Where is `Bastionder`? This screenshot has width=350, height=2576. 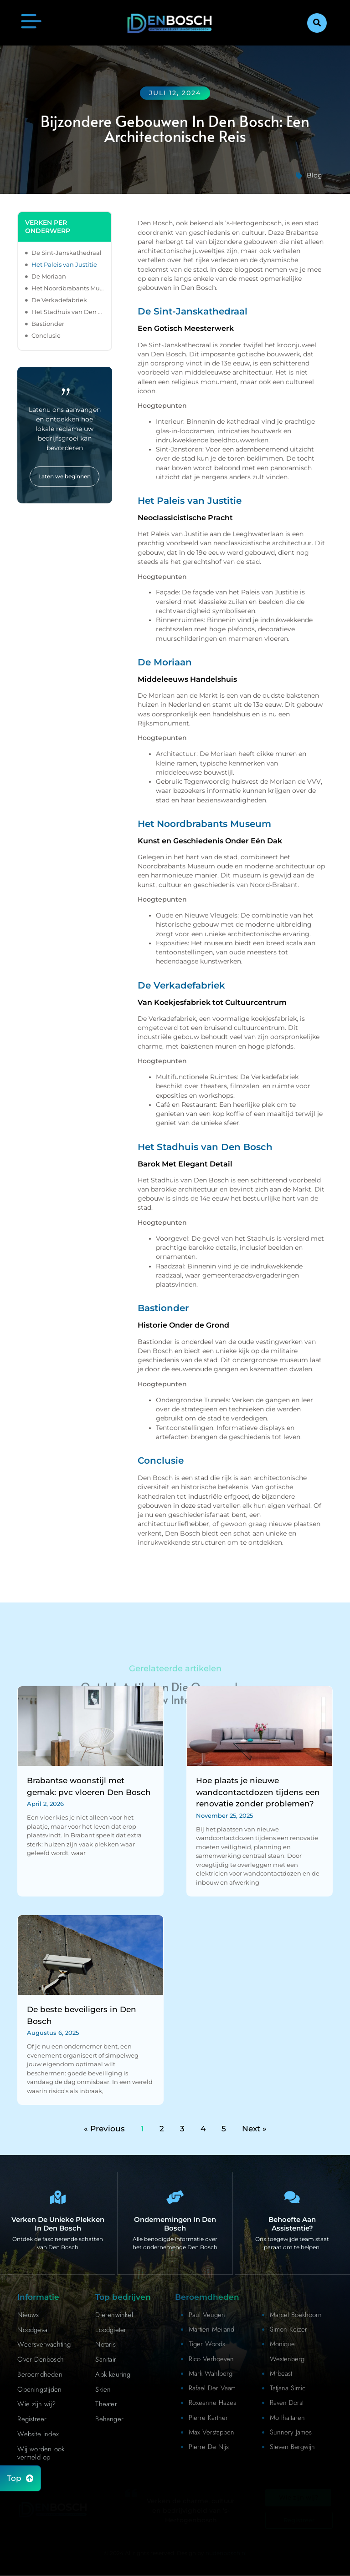 Bastionder is located at coordinates (47, 323).